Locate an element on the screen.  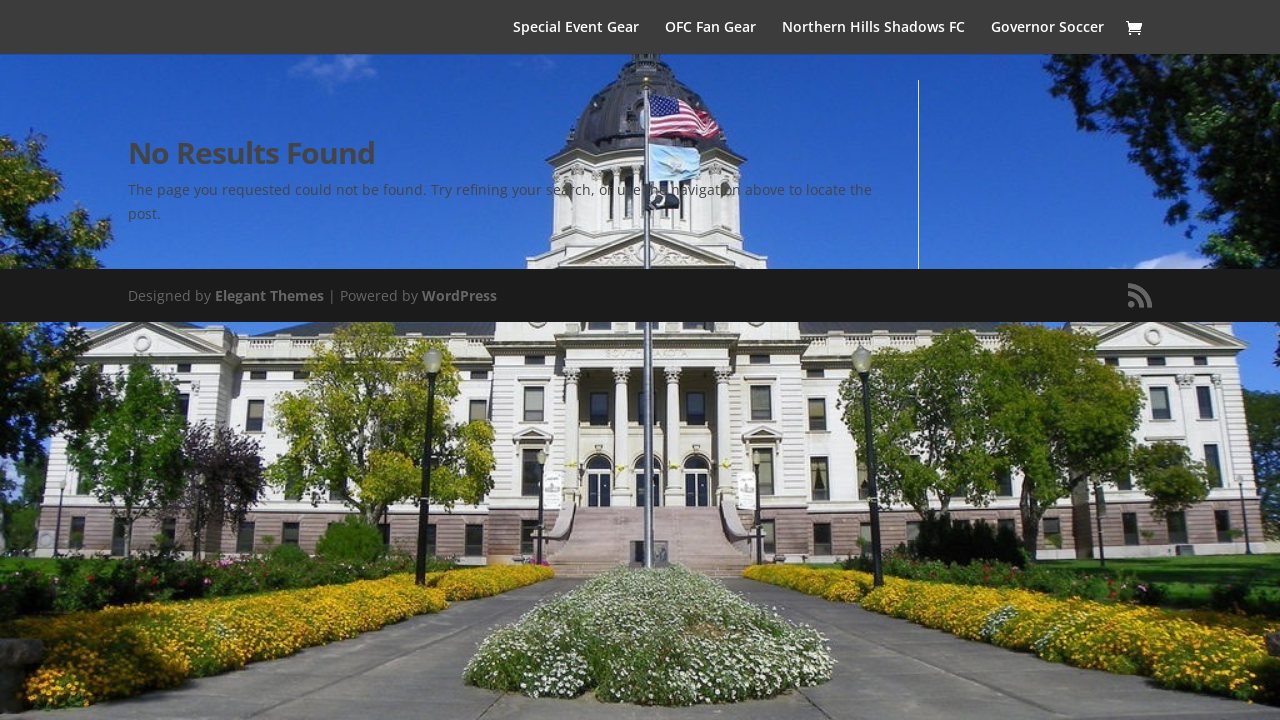
Special Event Gear is located at coordinates (576, 28).